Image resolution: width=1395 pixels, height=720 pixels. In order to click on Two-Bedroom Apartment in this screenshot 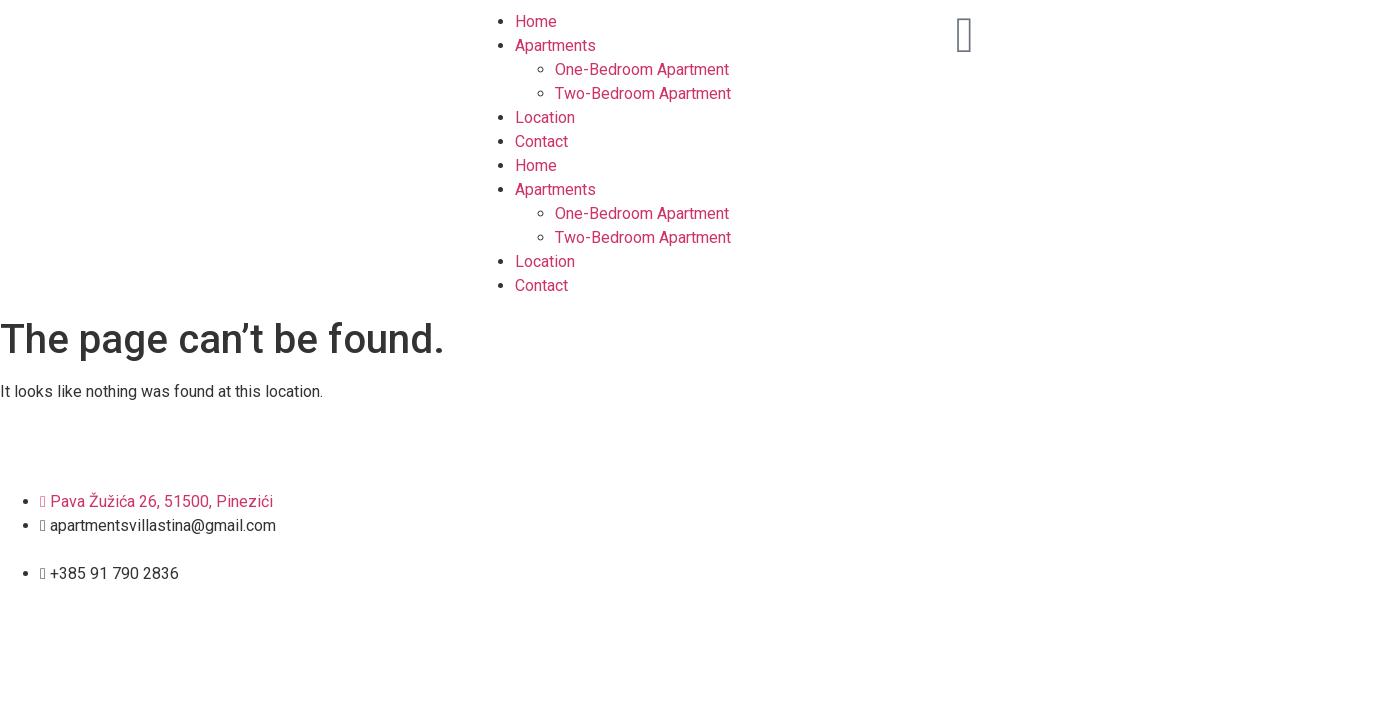, I will do `click(643, 93)`.